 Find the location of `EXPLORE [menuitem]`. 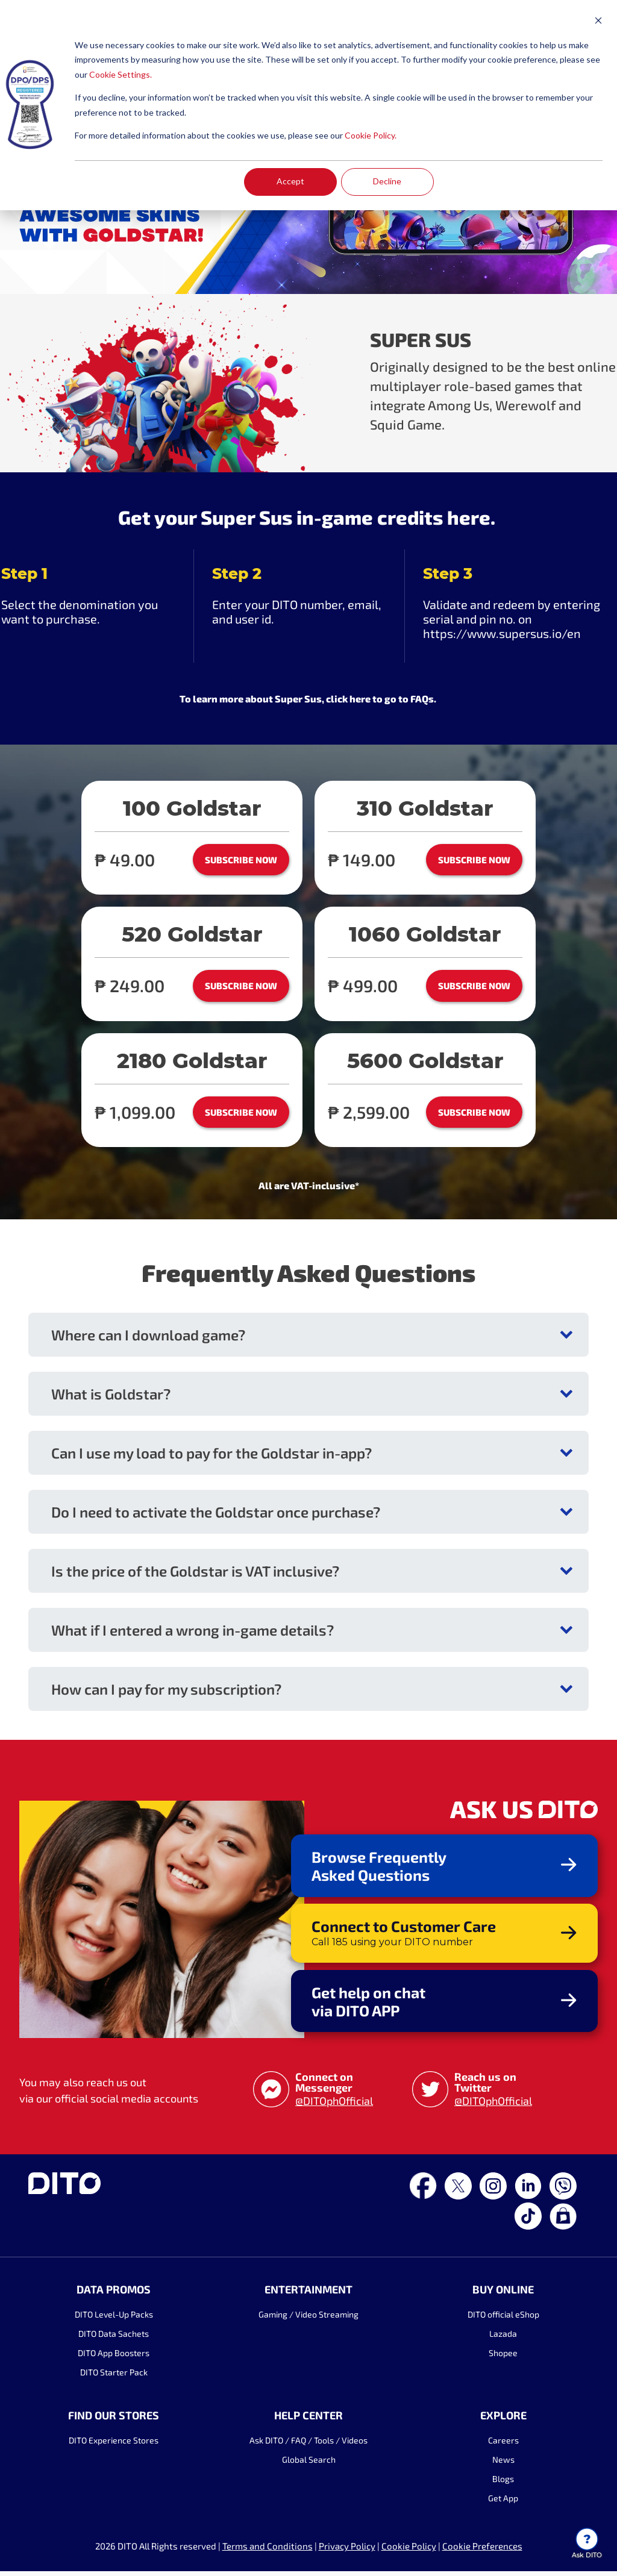

EXPLORE [menuitem] is located at coordinates (504, 2420).